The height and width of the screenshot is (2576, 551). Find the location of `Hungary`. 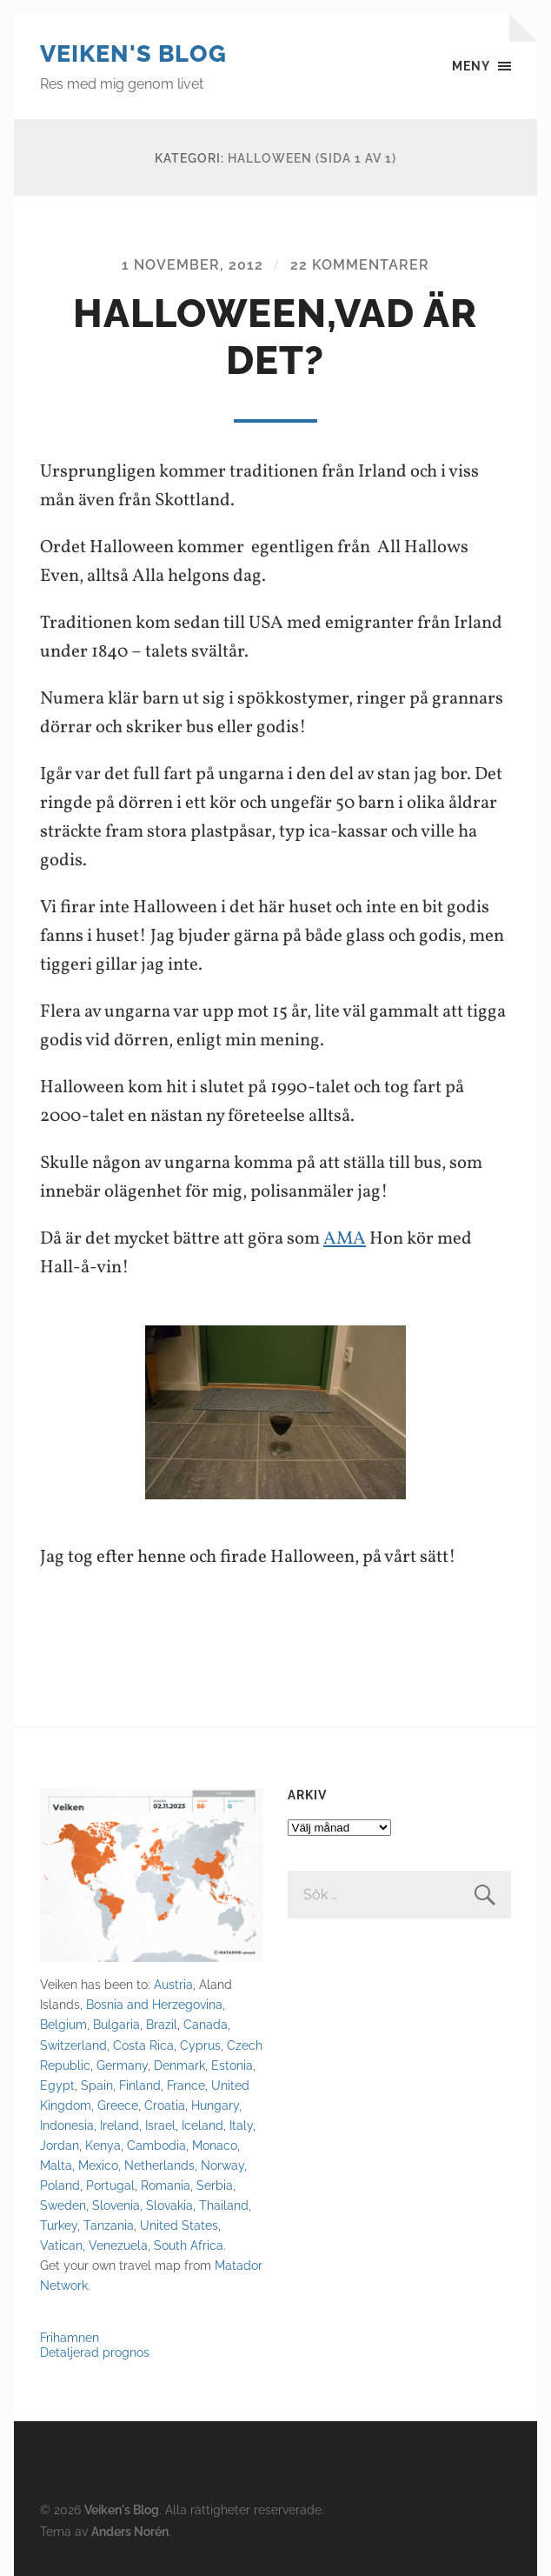

Hungary is located at coordinates (215, 2105).